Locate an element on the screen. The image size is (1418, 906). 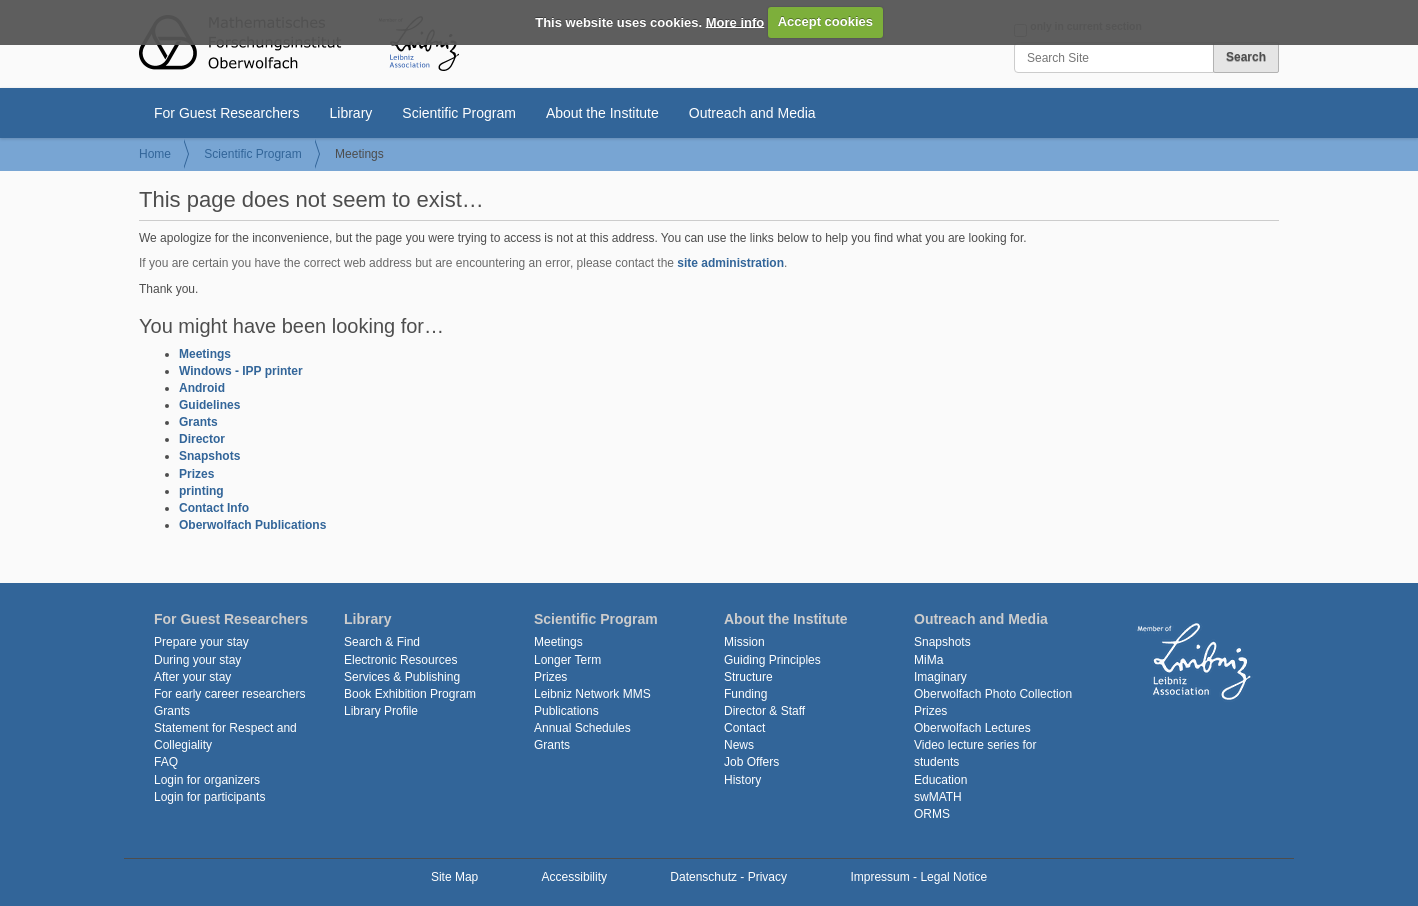
swMATH is located at coordinates (938, 797).